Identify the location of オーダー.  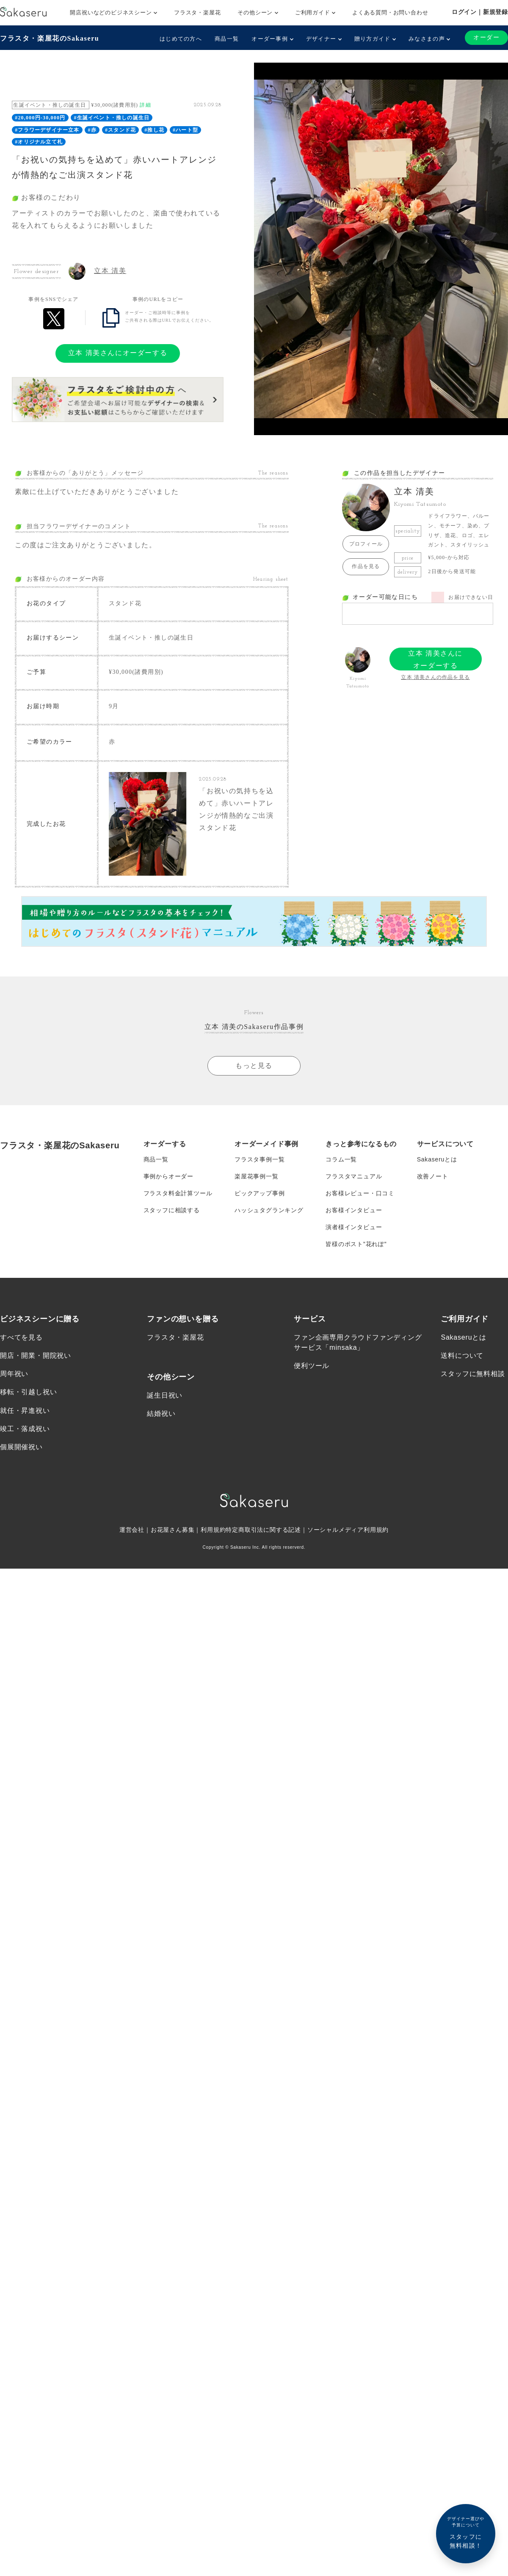
(486, 37).